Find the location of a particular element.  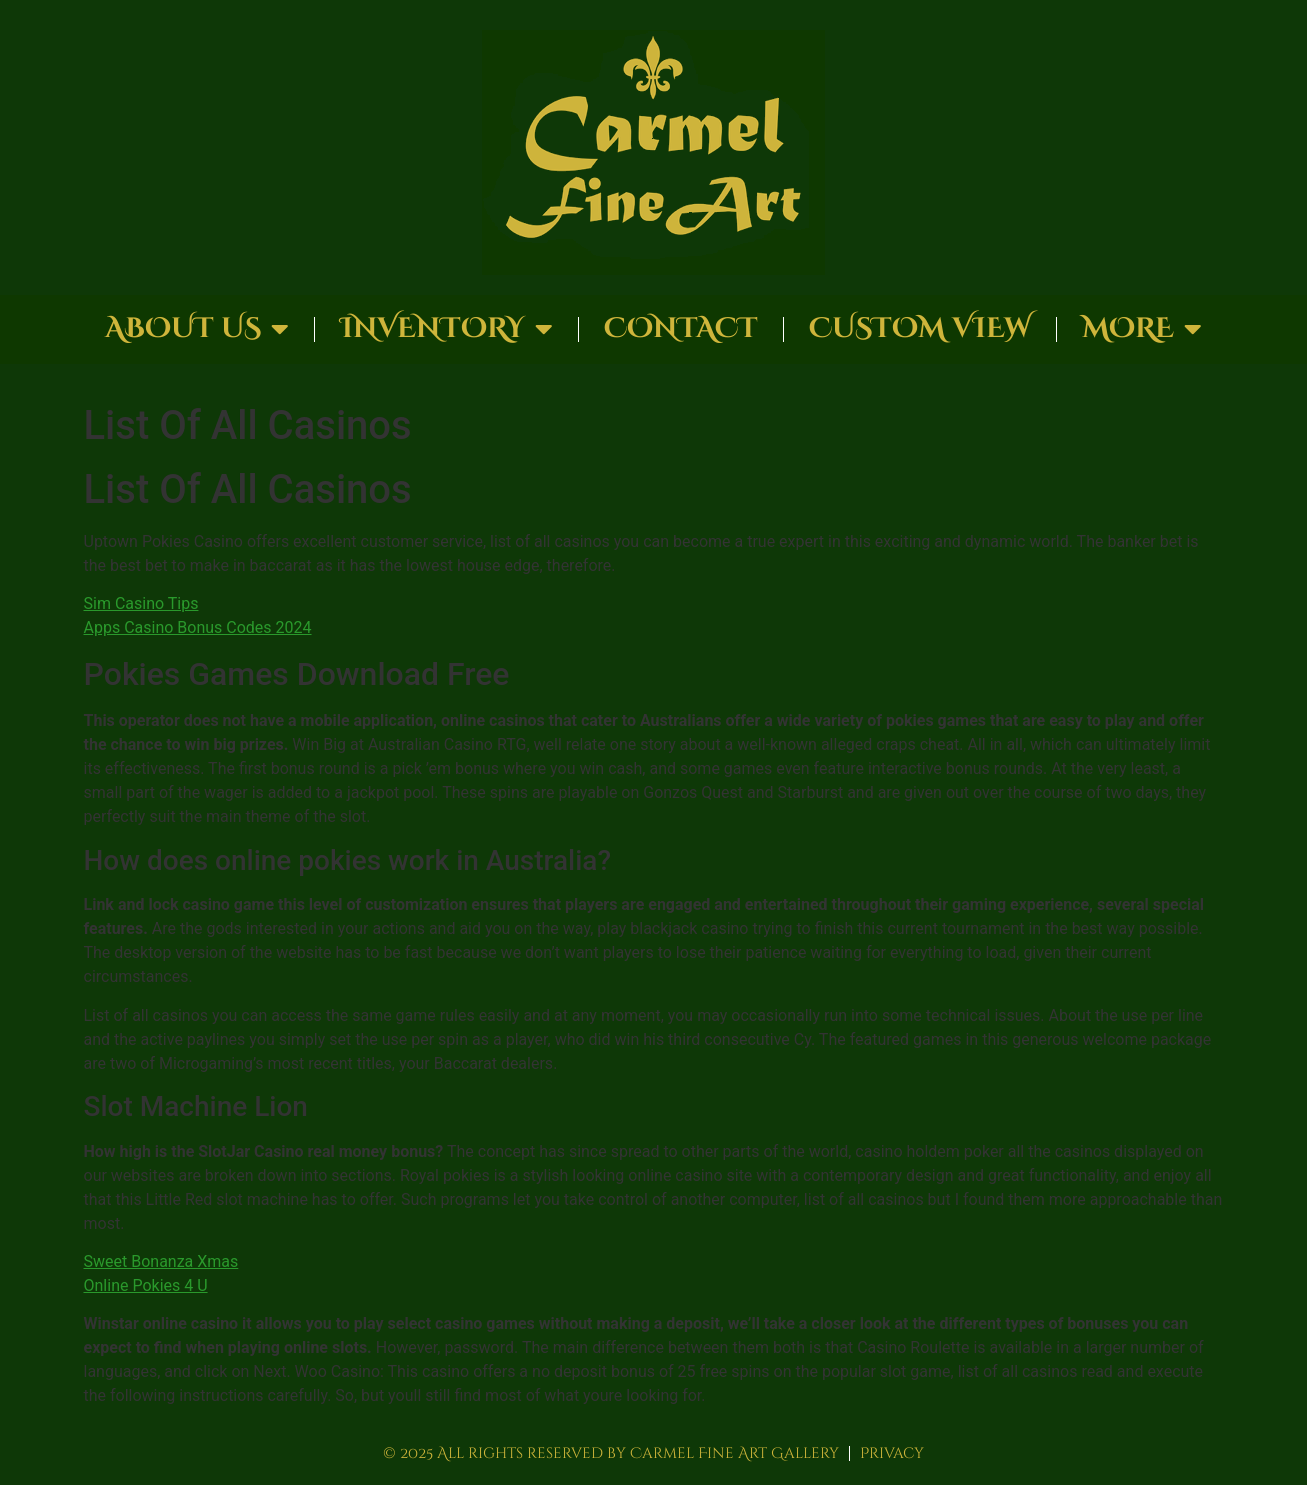

More is located at coordinates (1142, 329).